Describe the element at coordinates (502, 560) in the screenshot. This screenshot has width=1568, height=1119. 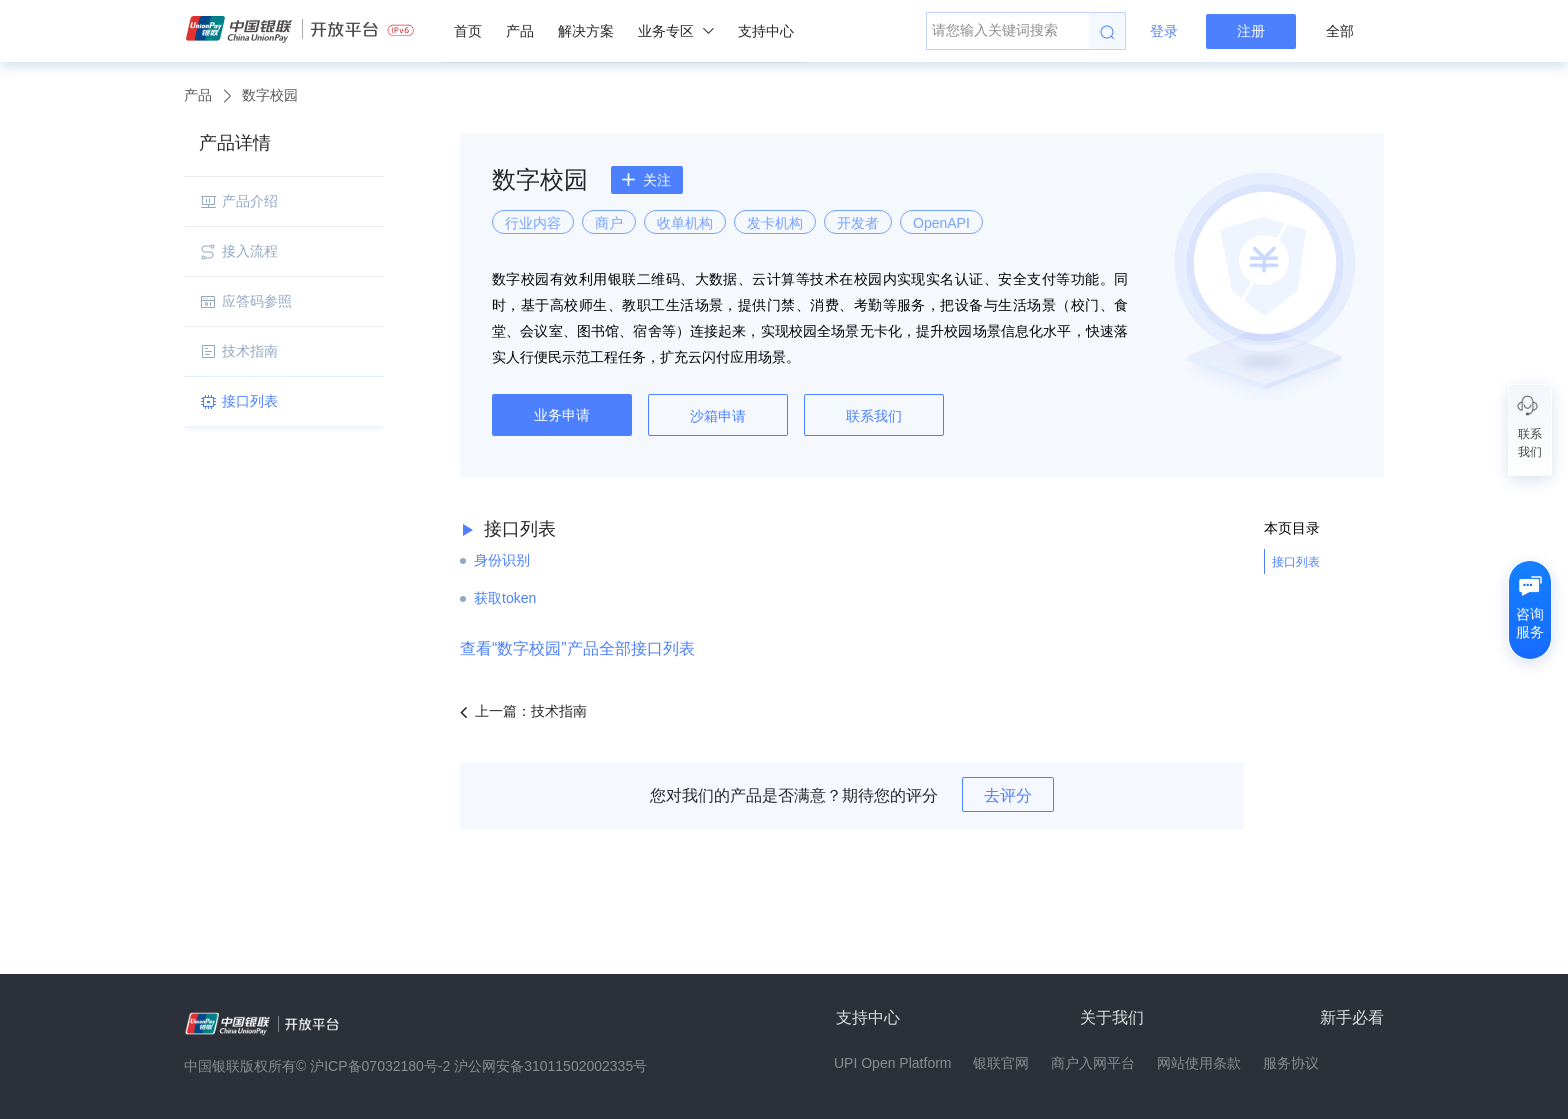
I see `身份识别` at that location.